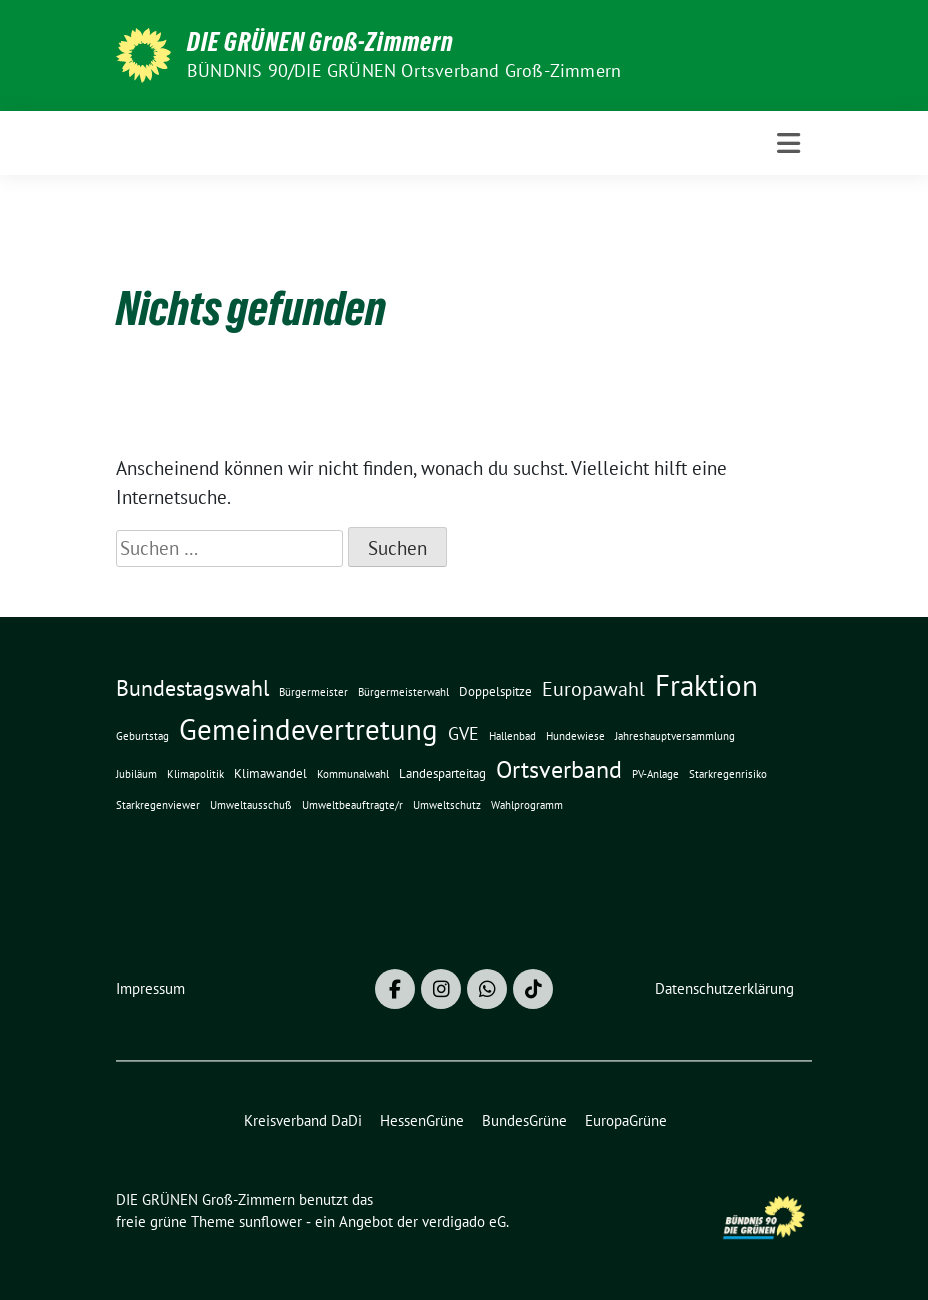 This screenshot has width=928, height=1300. I want to click on sunflower, so click(270, 1221).